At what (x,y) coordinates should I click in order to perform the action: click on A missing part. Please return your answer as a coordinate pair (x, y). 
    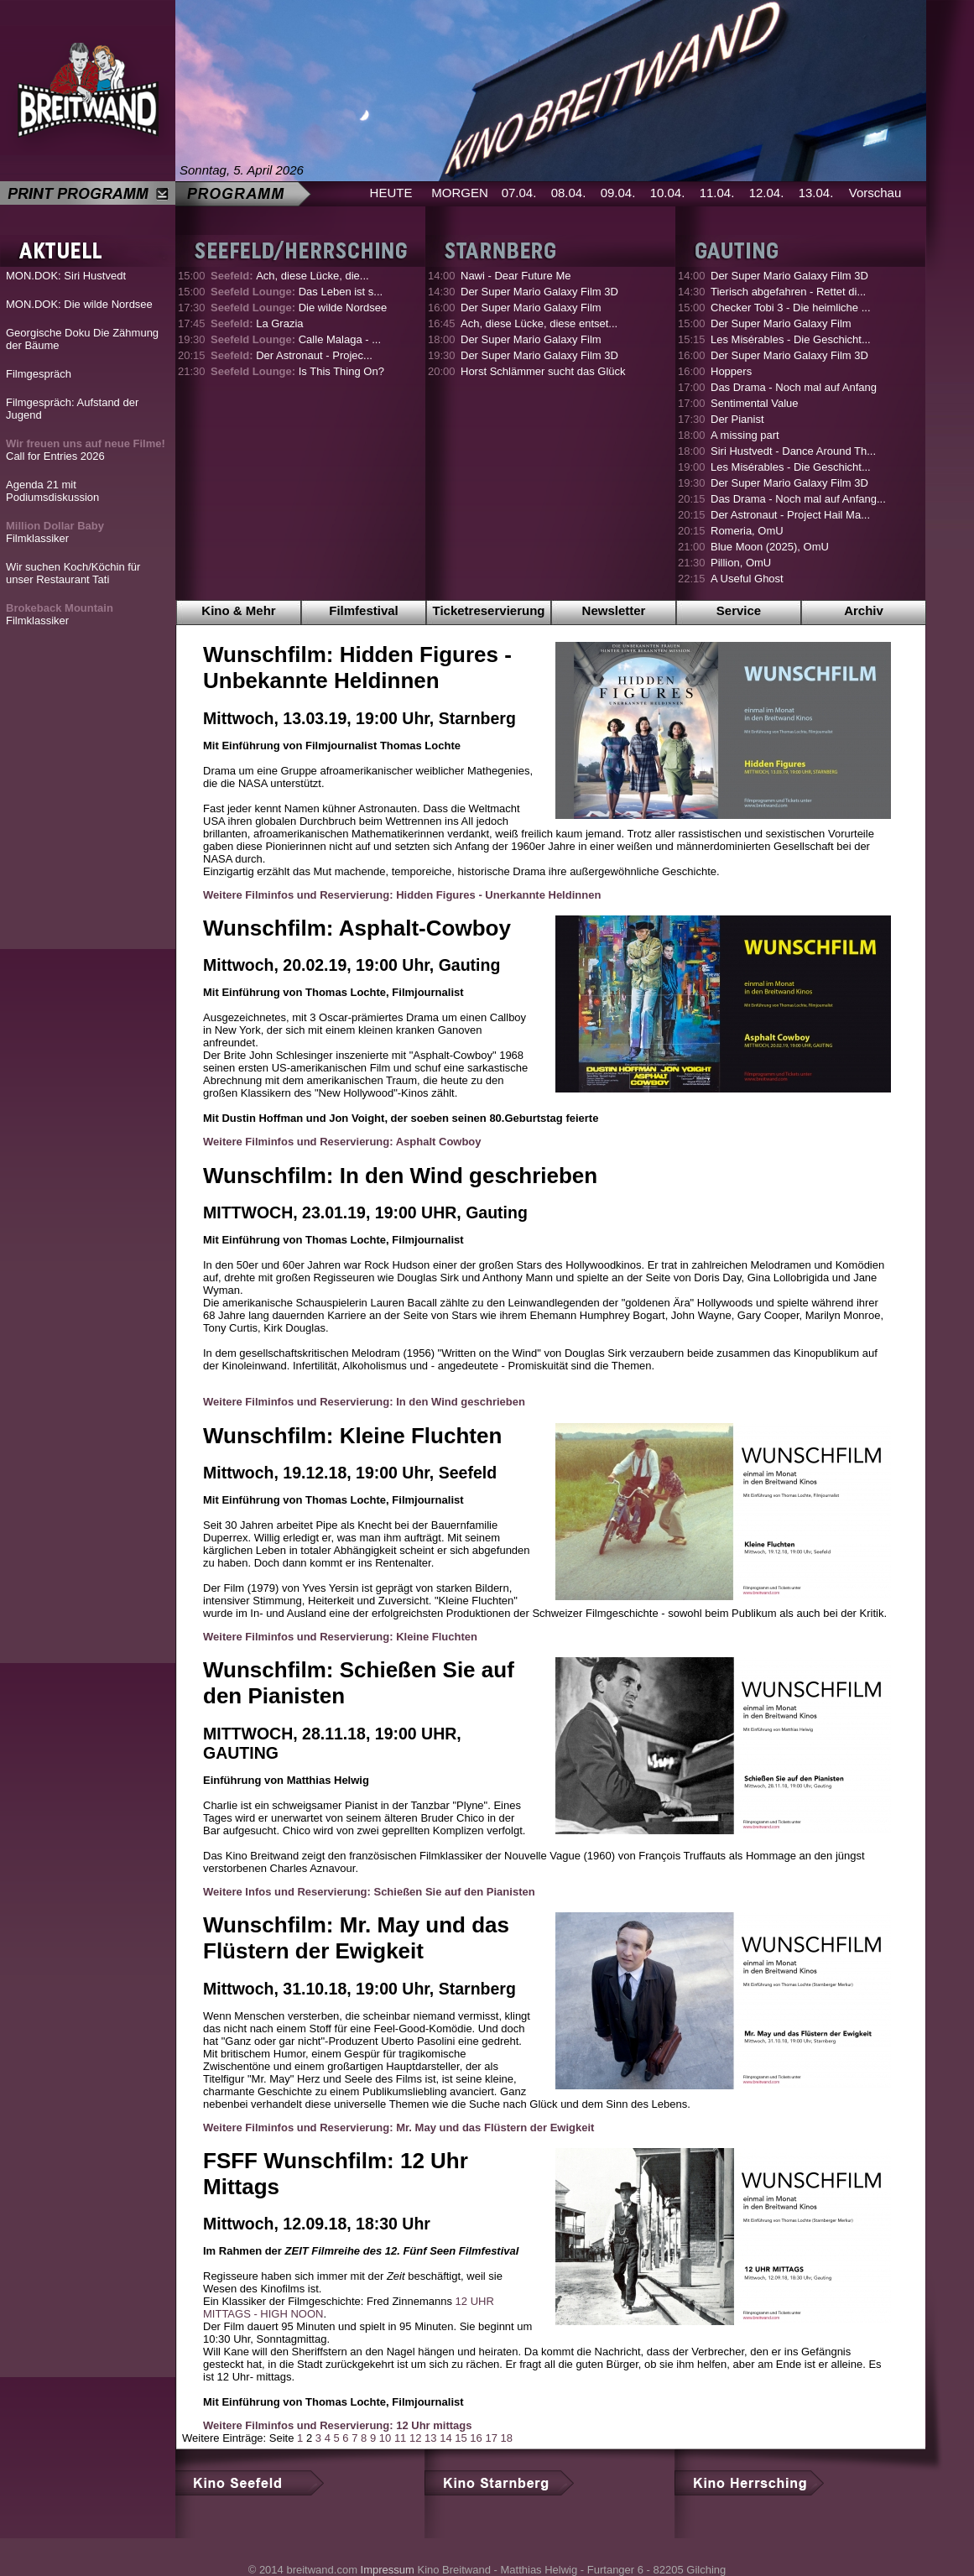
    Looking at the image, I should click on (745, 435).